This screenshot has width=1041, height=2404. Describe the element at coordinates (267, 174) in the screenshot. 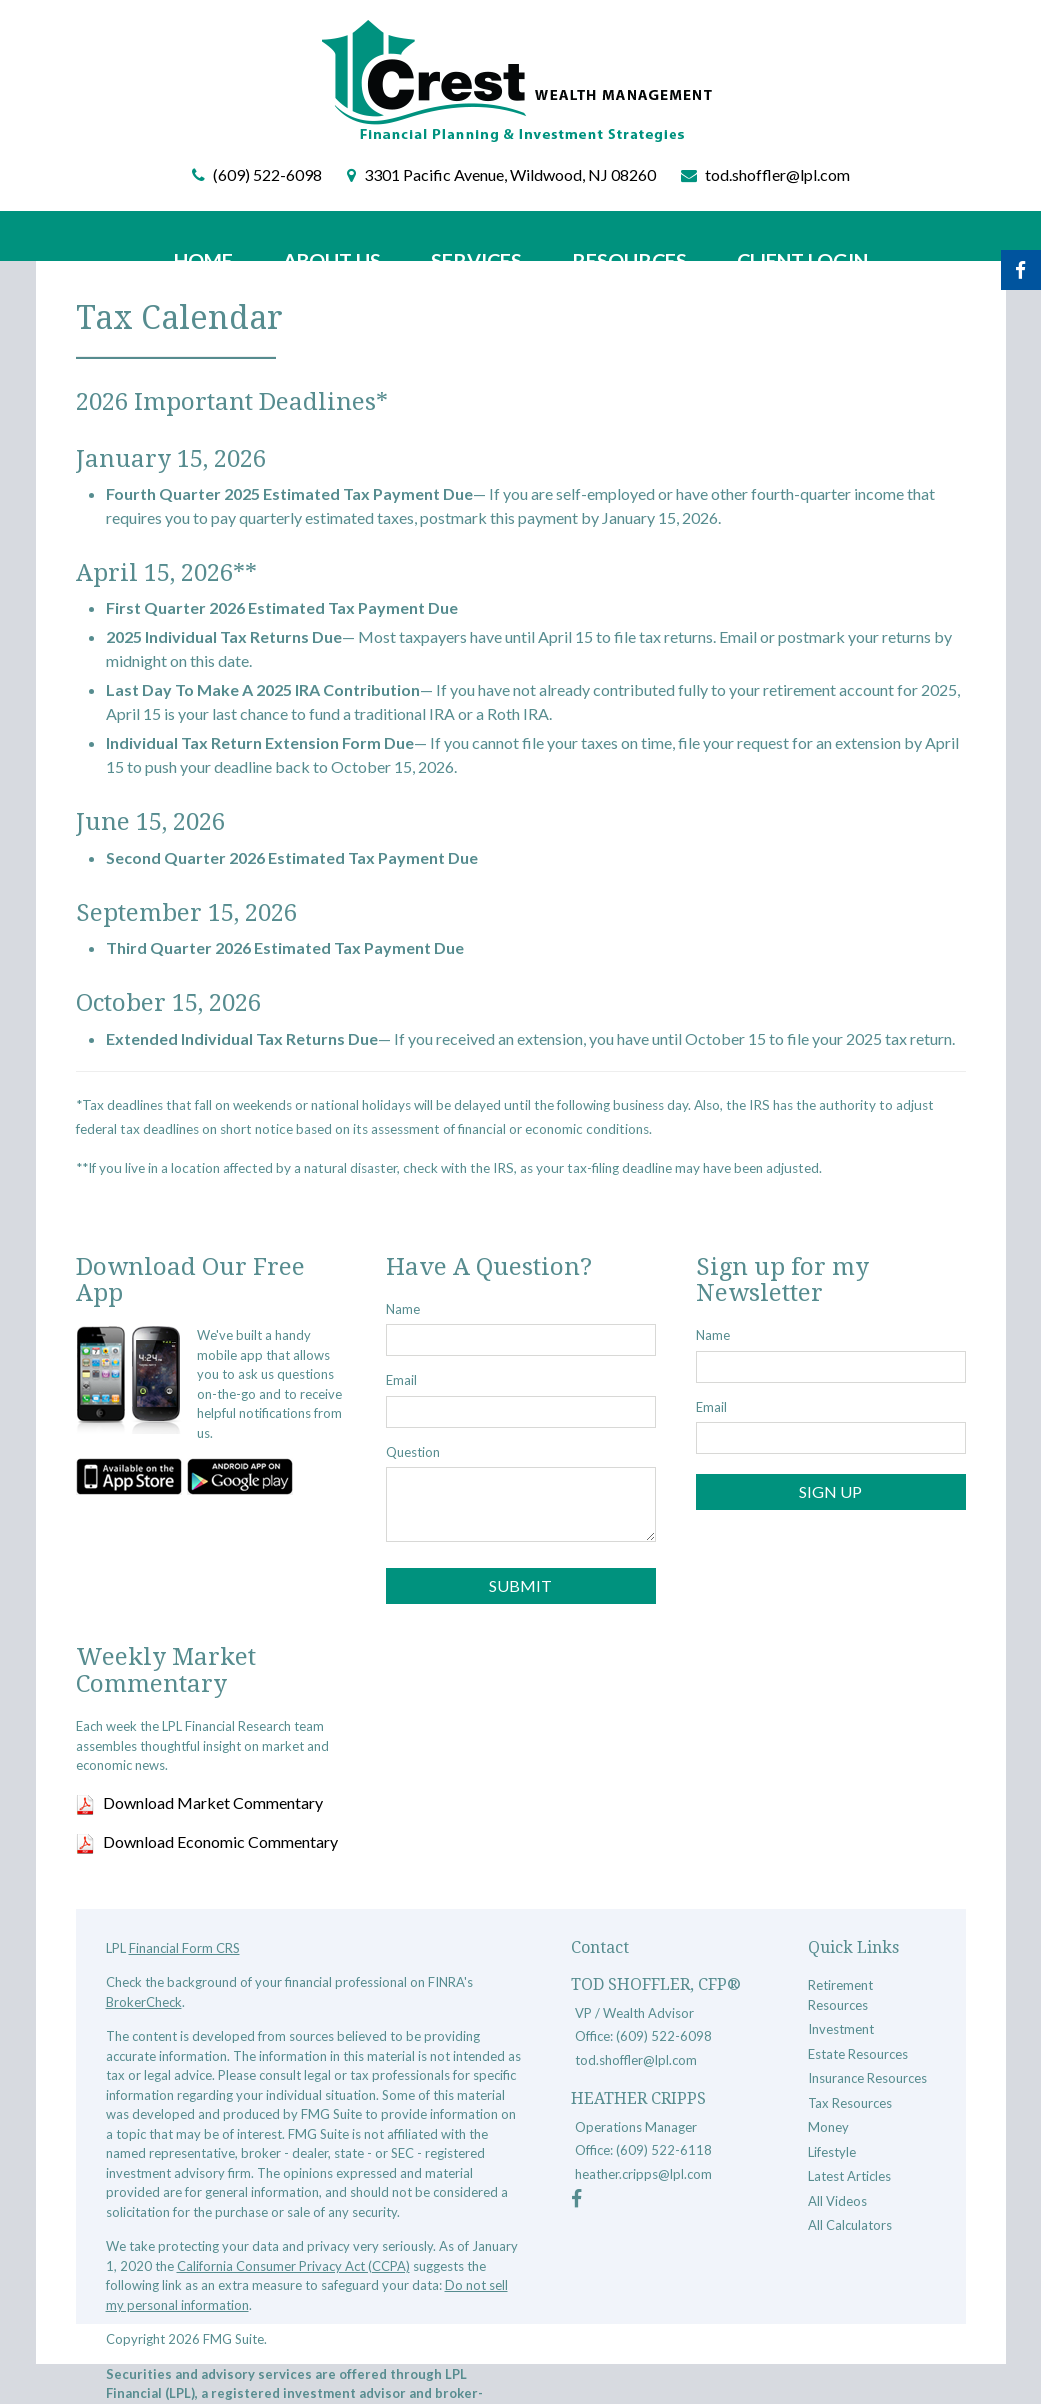

I see `(609) 522-6098` at that location.